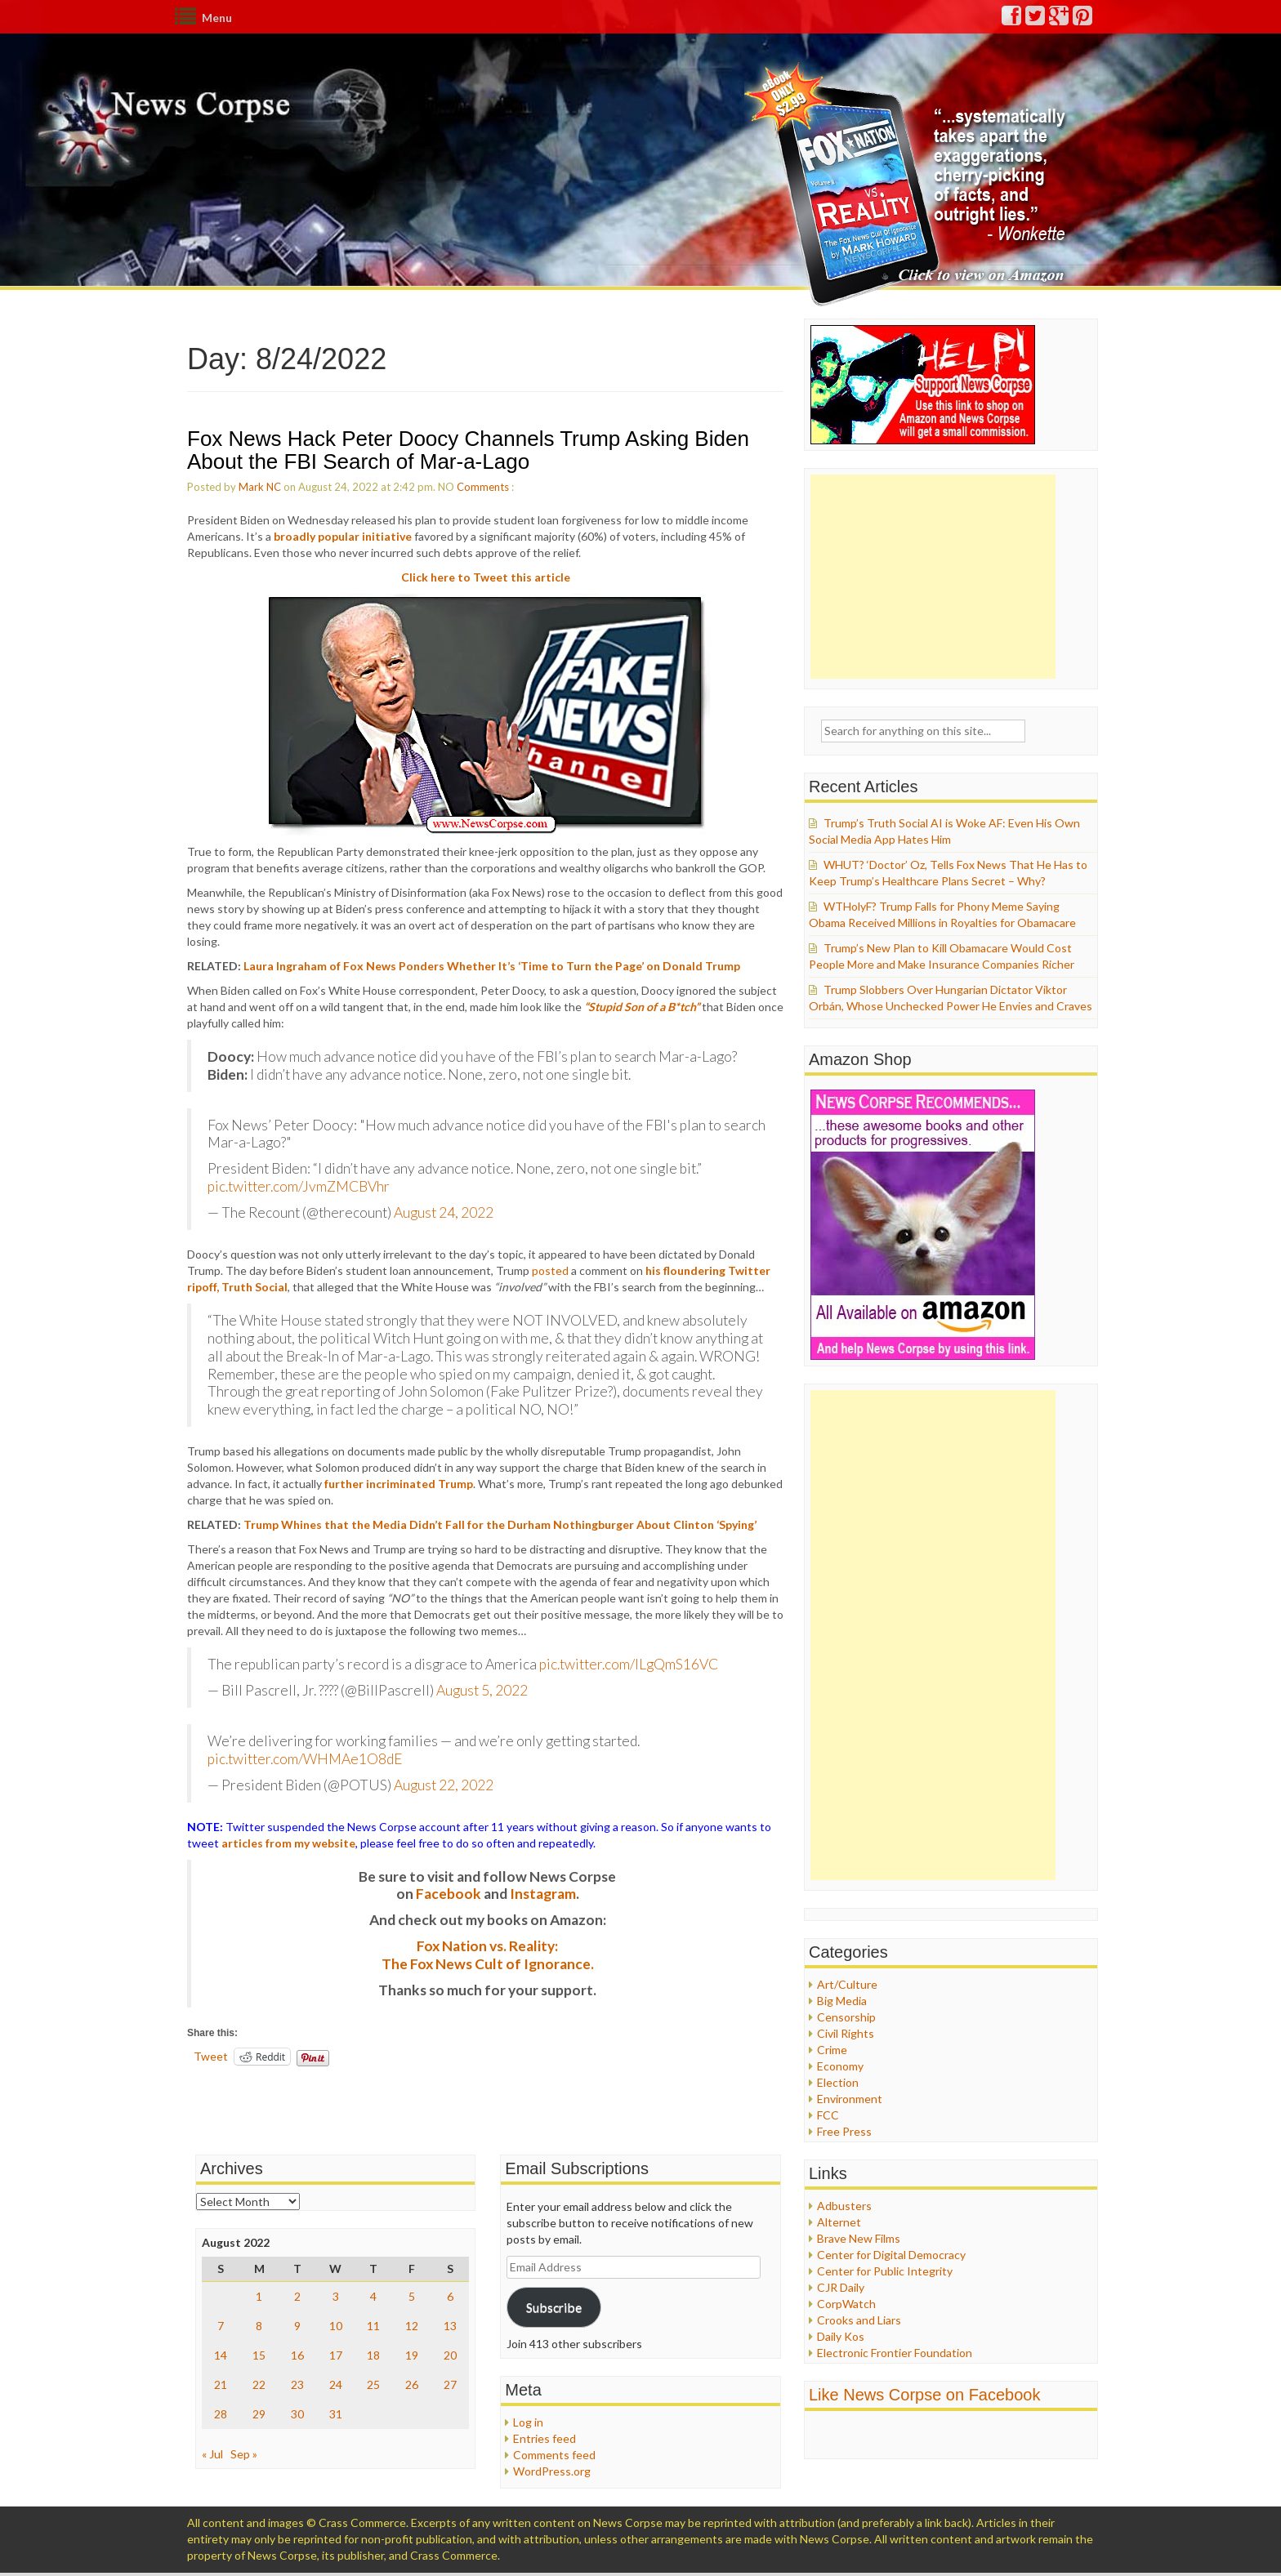  Describe the element at coordinates (933, 577) in the screenshot. I see `[Advertisement]` at that location.